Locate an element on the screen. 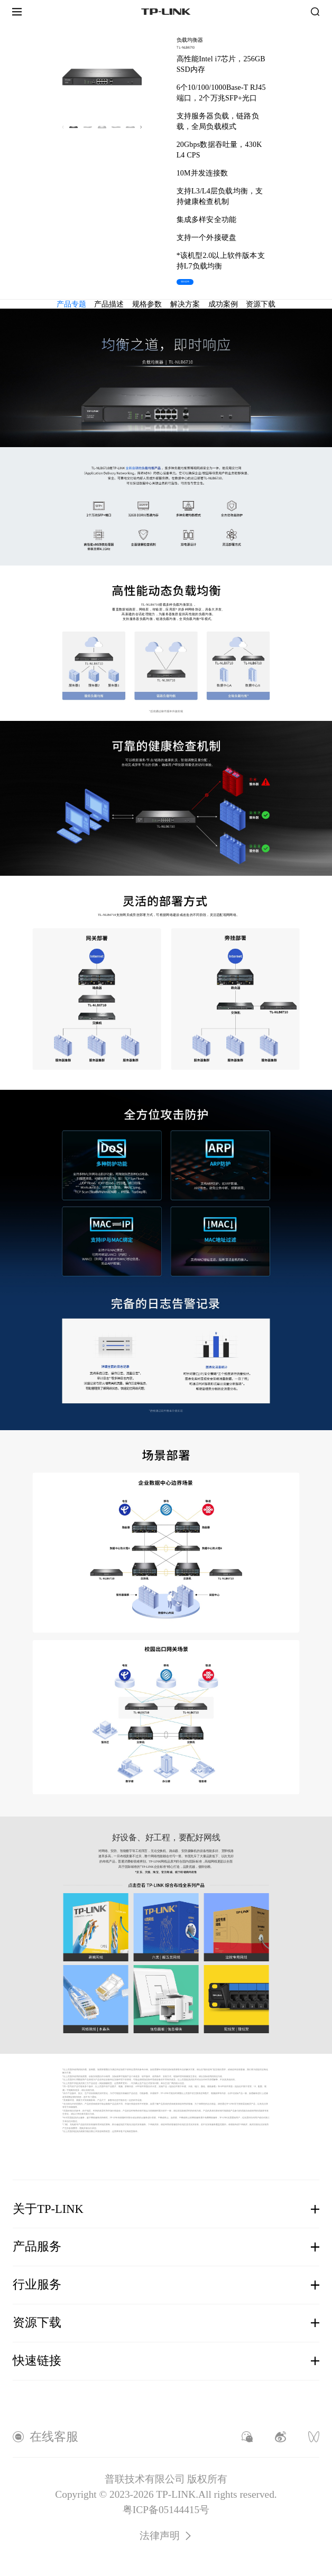 Image resolution: width=332 pixels, height=2576 pixels. 粤ICP备05144415号 is located at coordinates (166, 2509).